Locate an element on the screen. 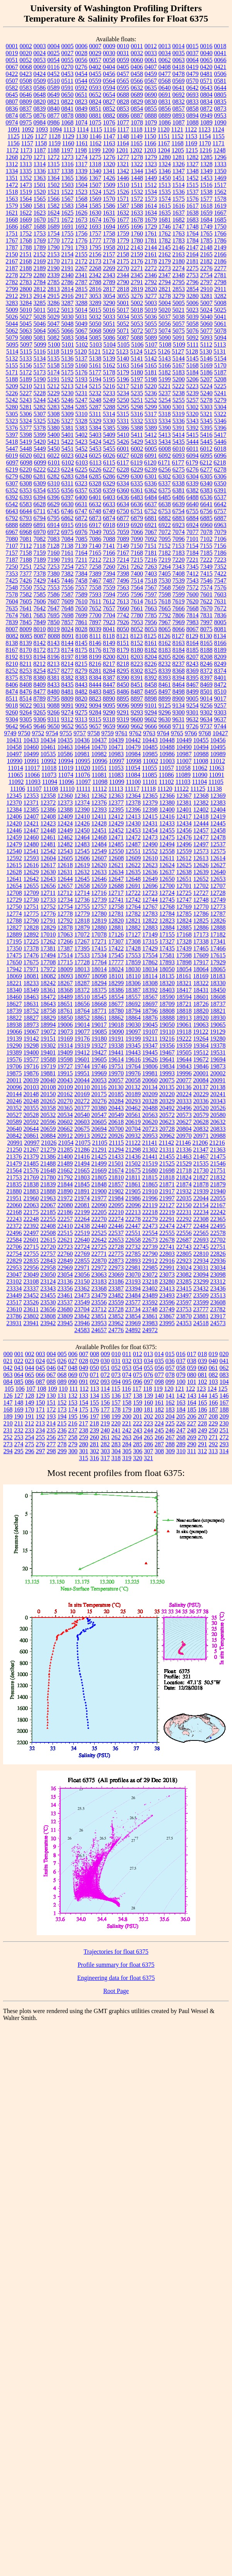 The height and width of the screenshot is (2576, 232). 18930 is located at coordinates (218, 1017).